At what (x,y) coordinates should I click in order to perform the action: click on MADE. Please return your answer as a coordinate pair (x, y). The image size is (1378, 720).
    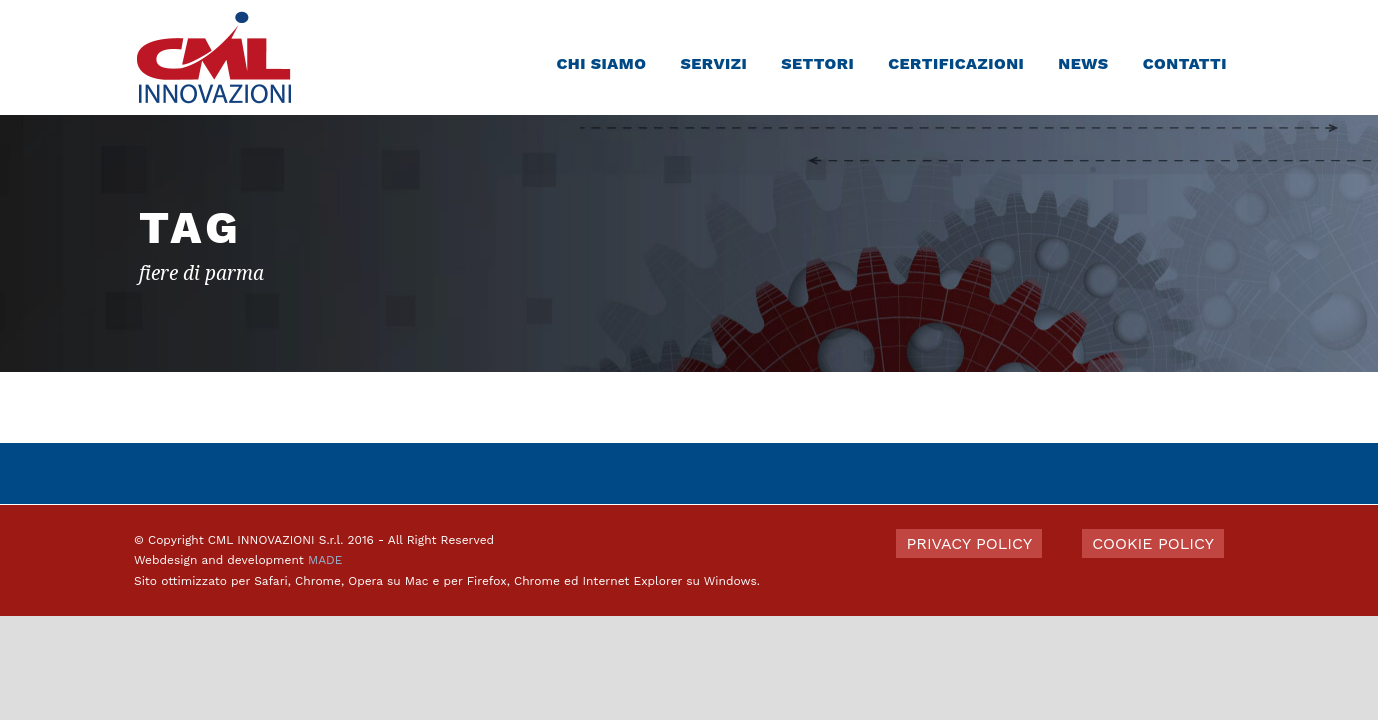
    Looking at the image, I should click on (325, 560).